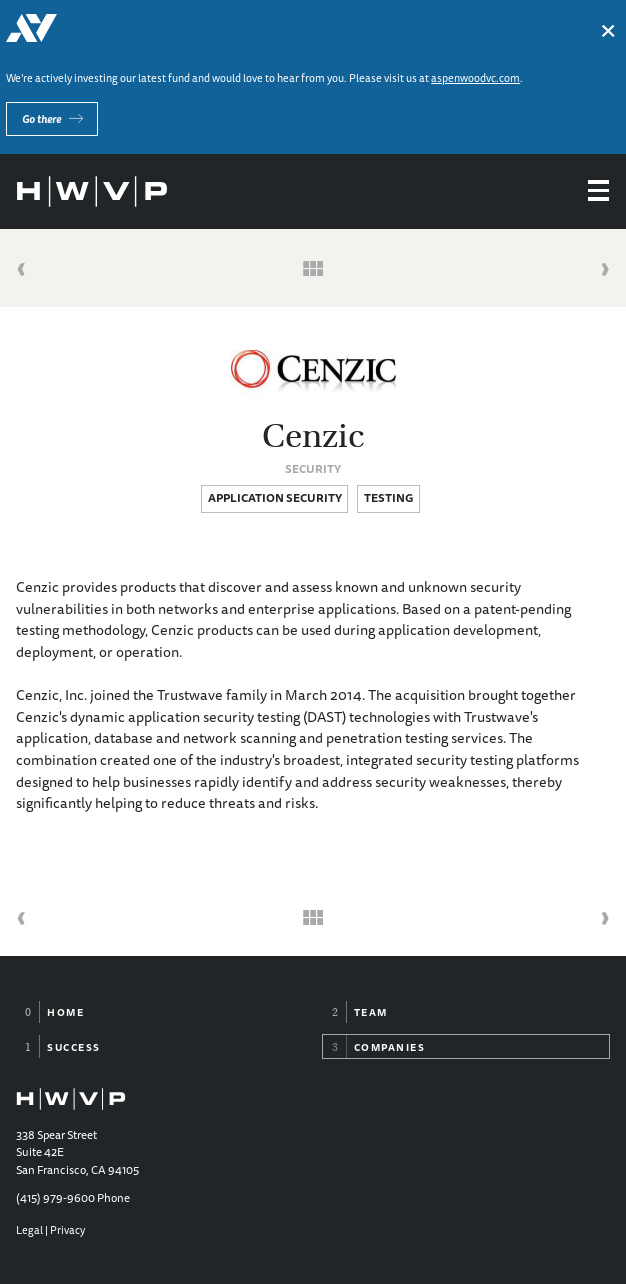 This screenshot has width=626, height=1284. Describe the element at coordinates (74, 1047) in the screenshot. I see `Success` at that location.